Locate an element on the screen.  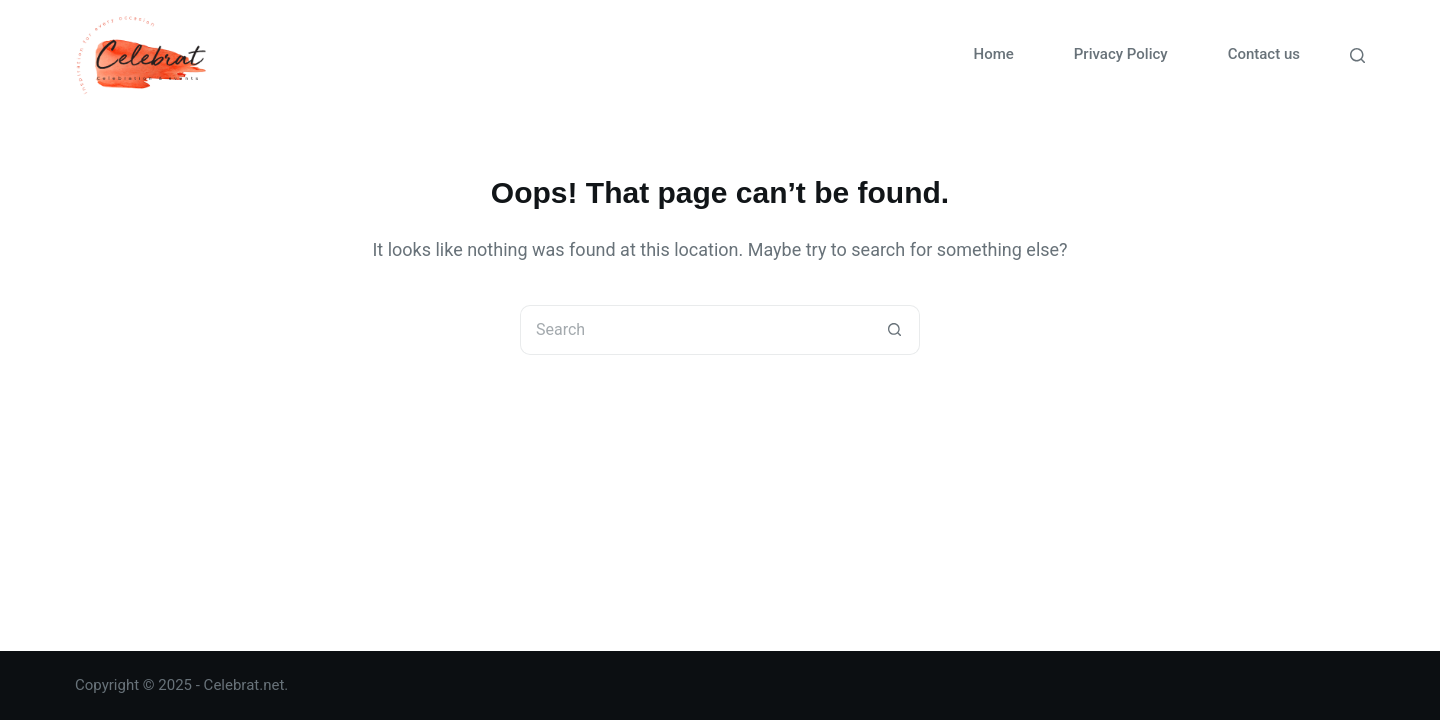
[Search] is located at coordinates (1357, 55).